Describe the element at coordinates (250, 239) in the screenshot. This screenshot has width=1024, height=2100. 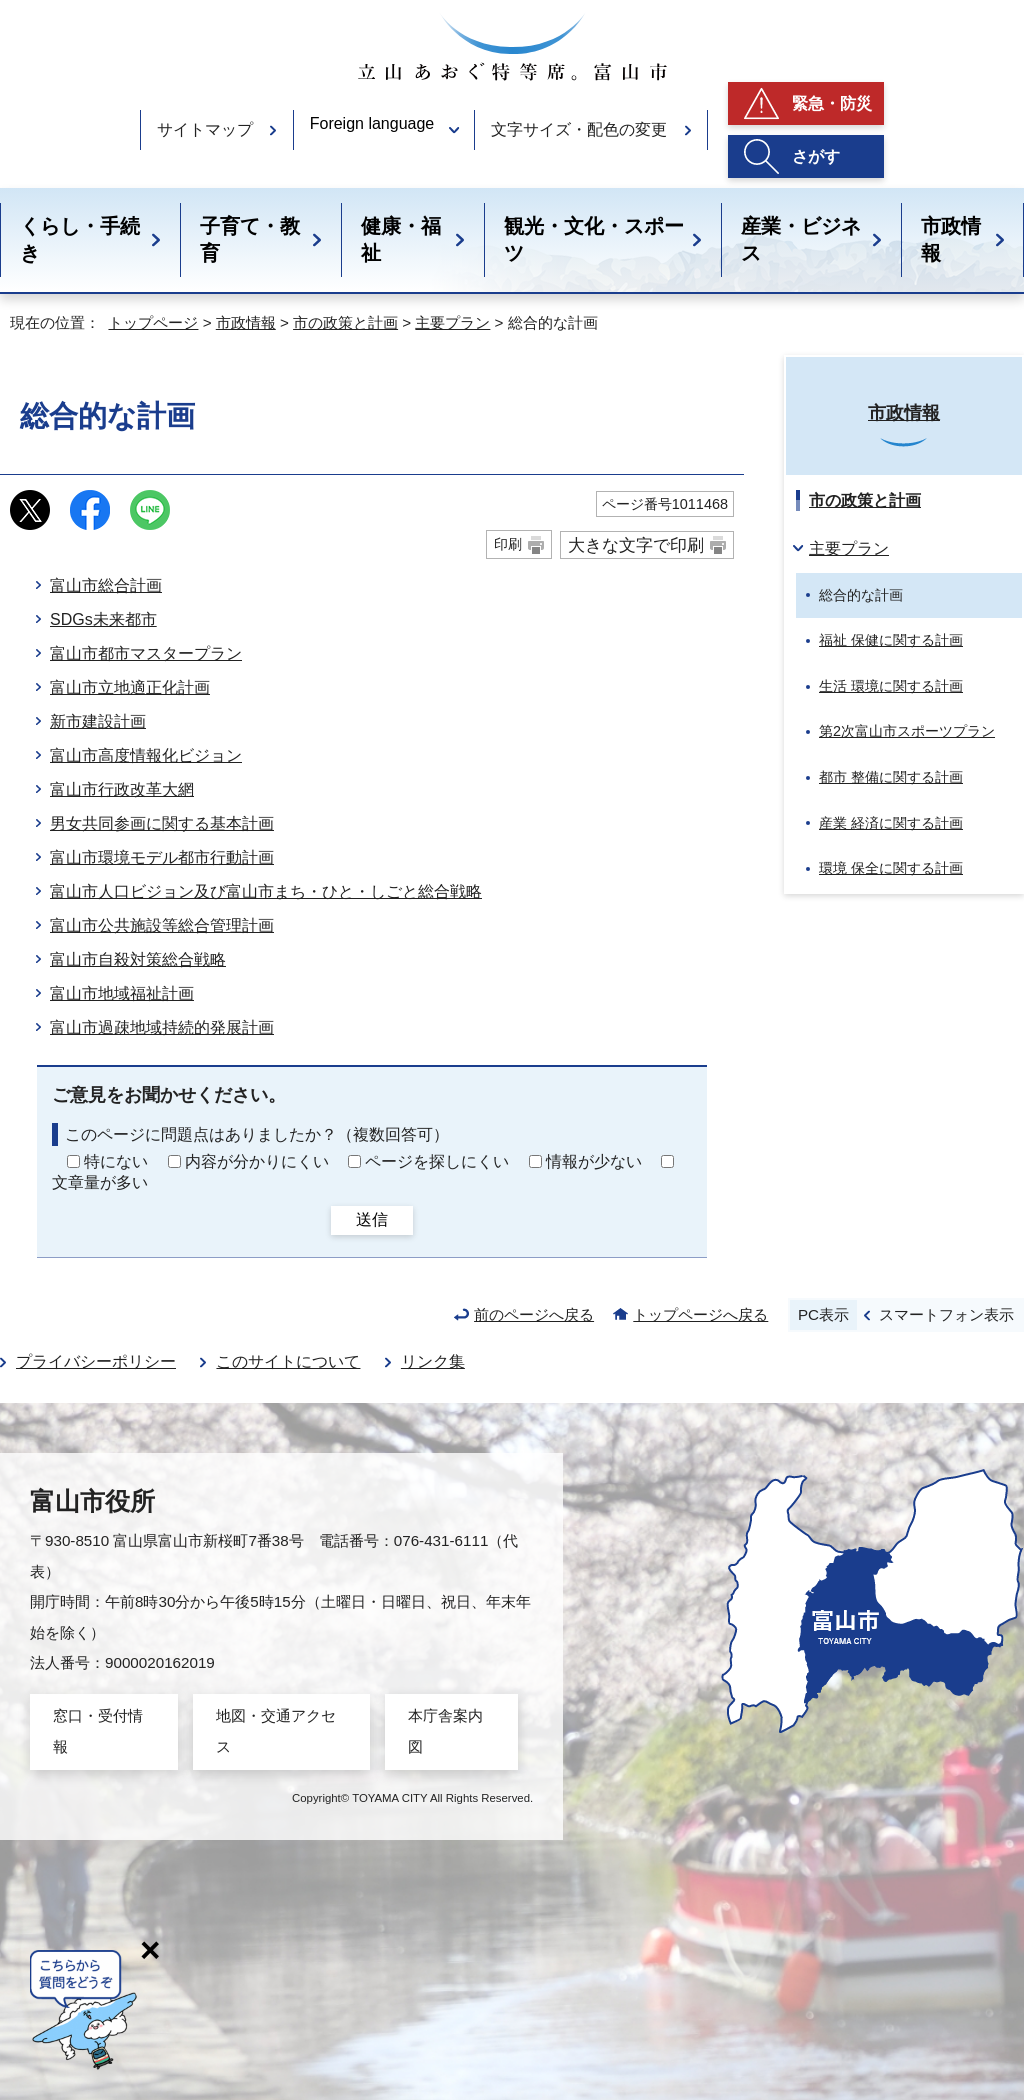
I see `子育て・教育` at that location.